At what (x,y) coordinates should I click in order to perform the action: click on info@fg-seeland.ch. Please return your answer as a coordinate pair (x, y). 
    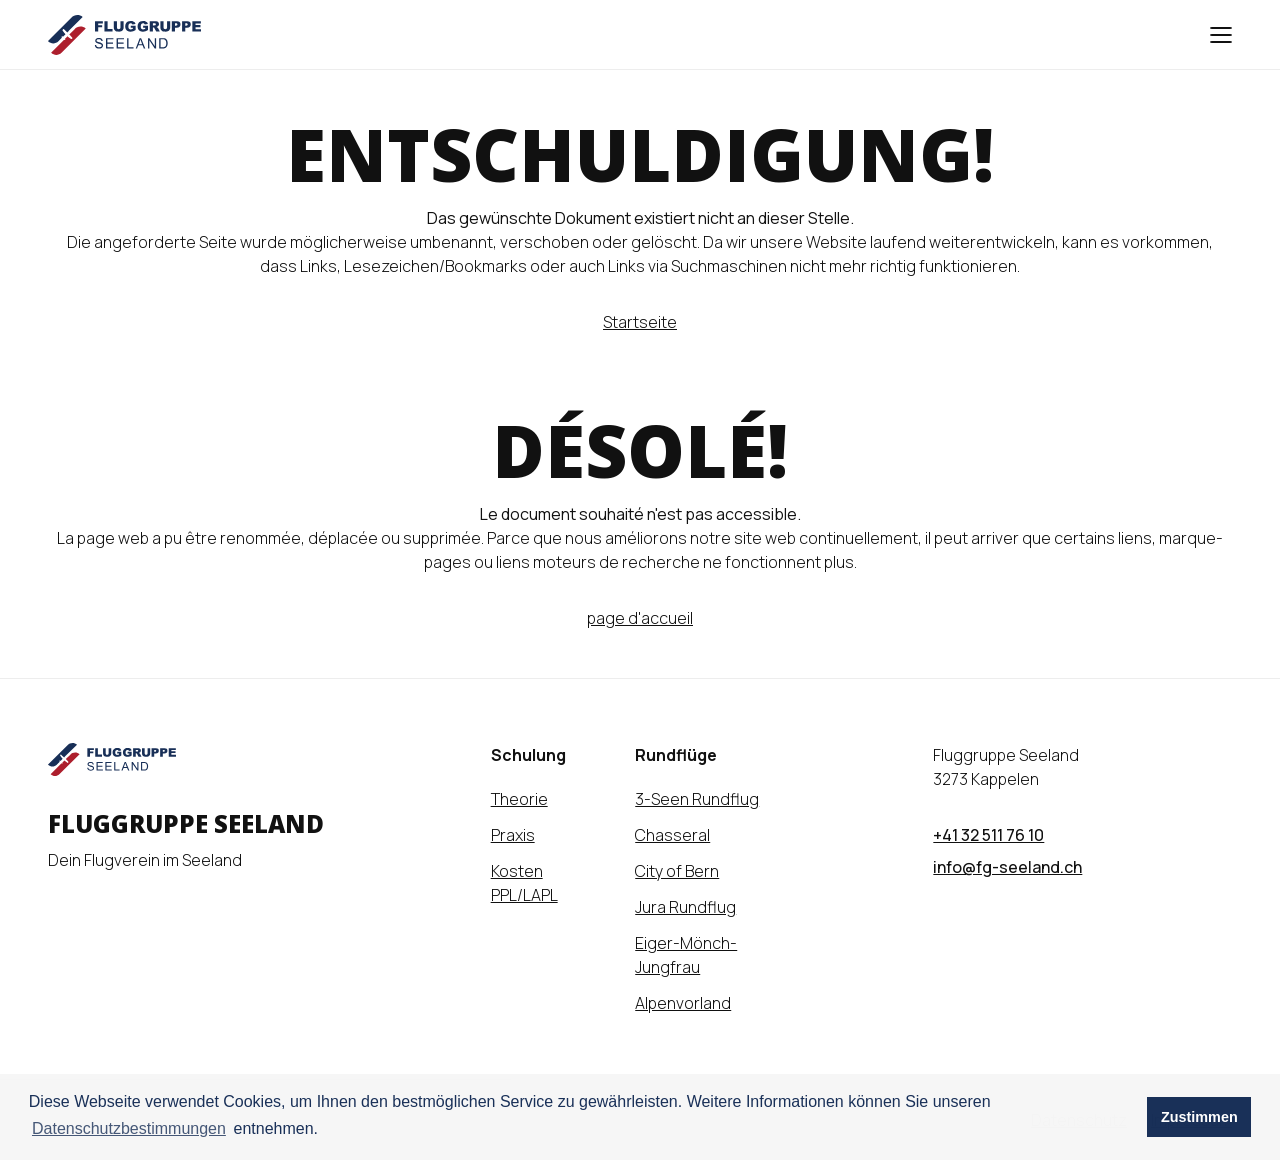
    Looking at the image, I should click on (1007, 867).